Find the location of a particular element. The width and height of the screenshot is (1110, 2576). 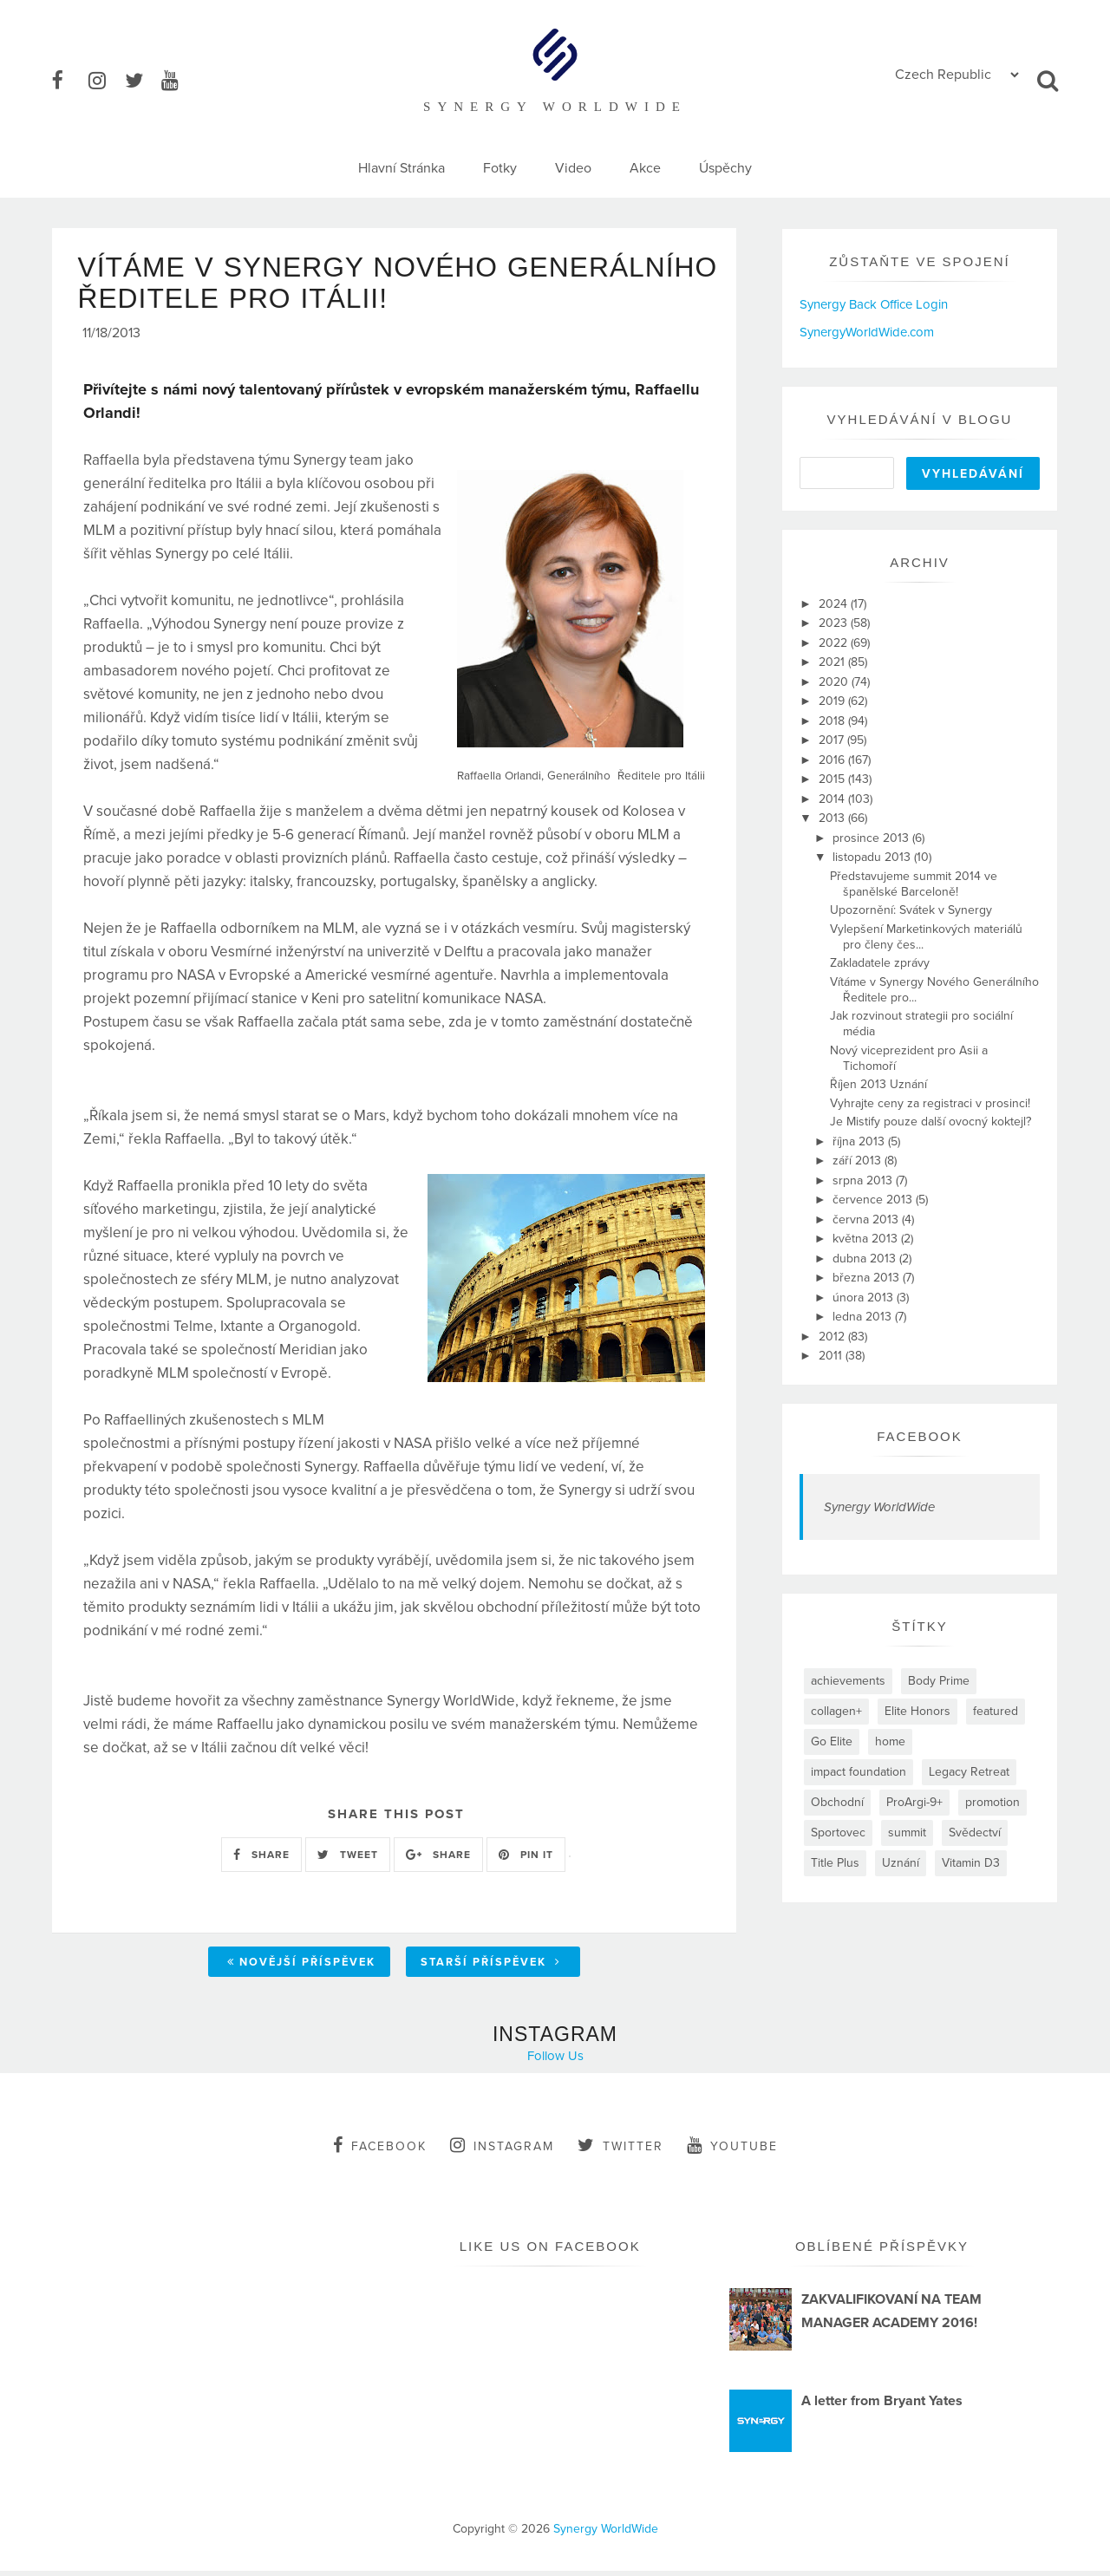

Follow Us is located at coordinates (555, 2062).